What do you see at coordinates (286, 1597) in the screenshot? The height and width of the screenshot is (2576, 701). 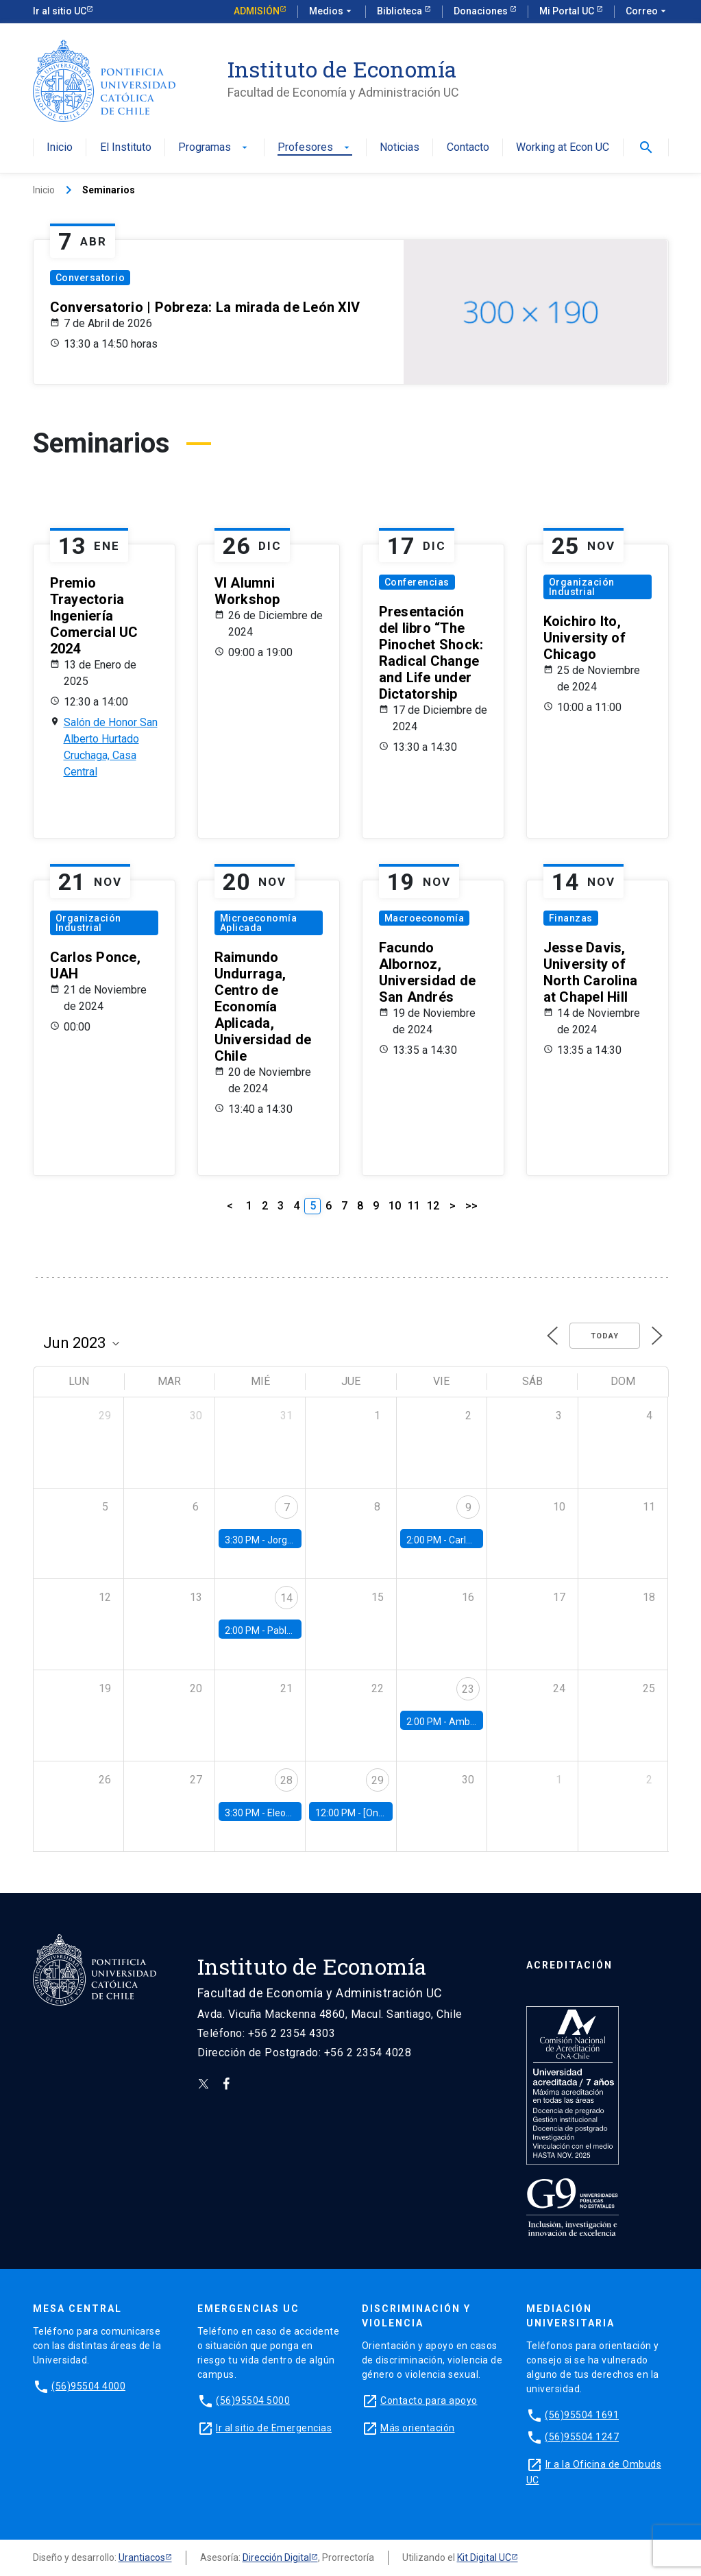 I see `14` at bounding box center [286, 1597].